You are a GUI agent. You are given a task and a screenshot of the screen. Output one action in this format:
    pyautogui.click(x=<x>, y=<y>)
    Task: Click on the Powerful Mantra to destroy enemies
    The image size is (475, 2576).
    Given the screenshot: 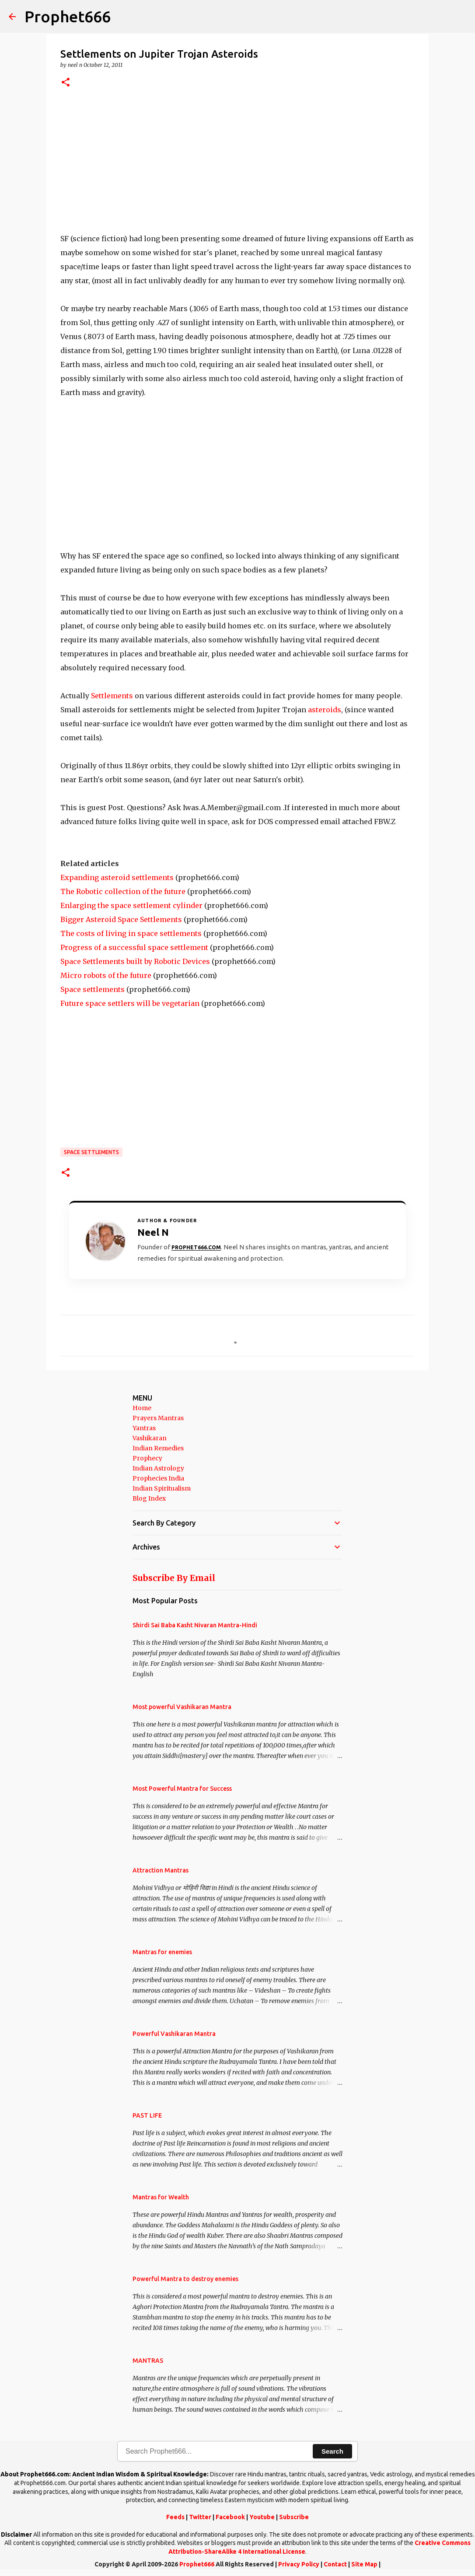 What is the action you would take?
    pyautogui.click(x=185, y=2278)
    